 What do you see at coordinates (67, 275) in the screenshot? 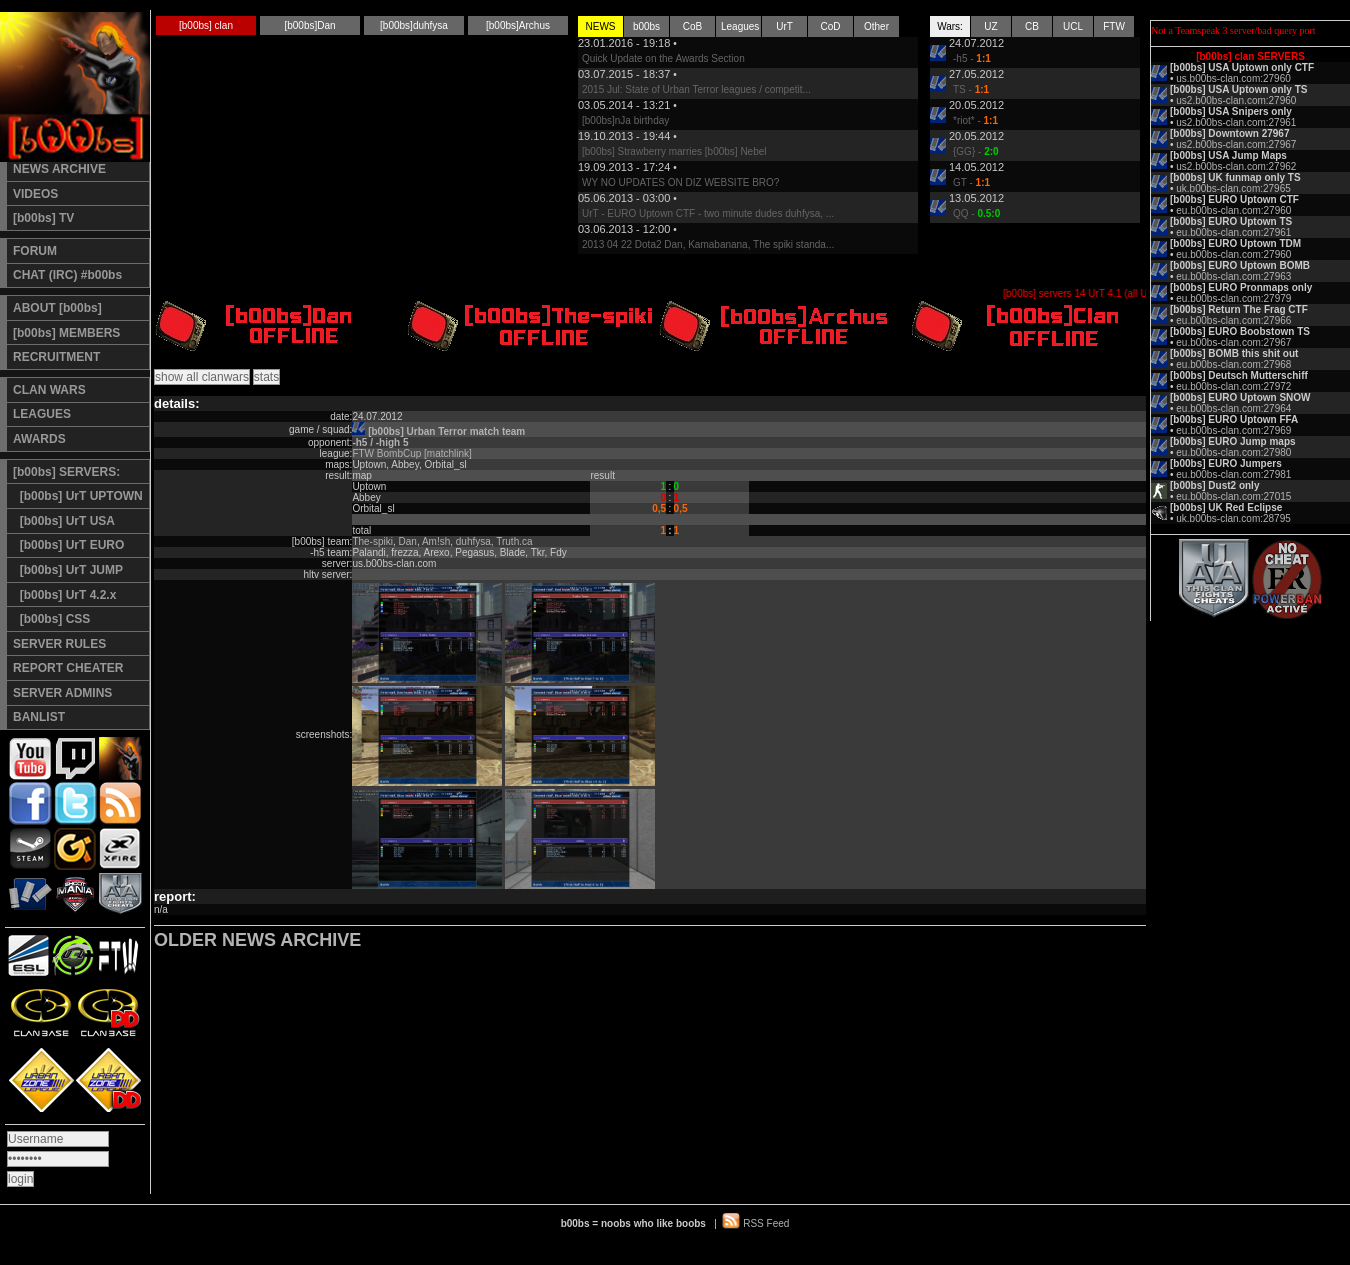
I see `CHAT (IRC) #b00bs` at bounding box center [67, 275].